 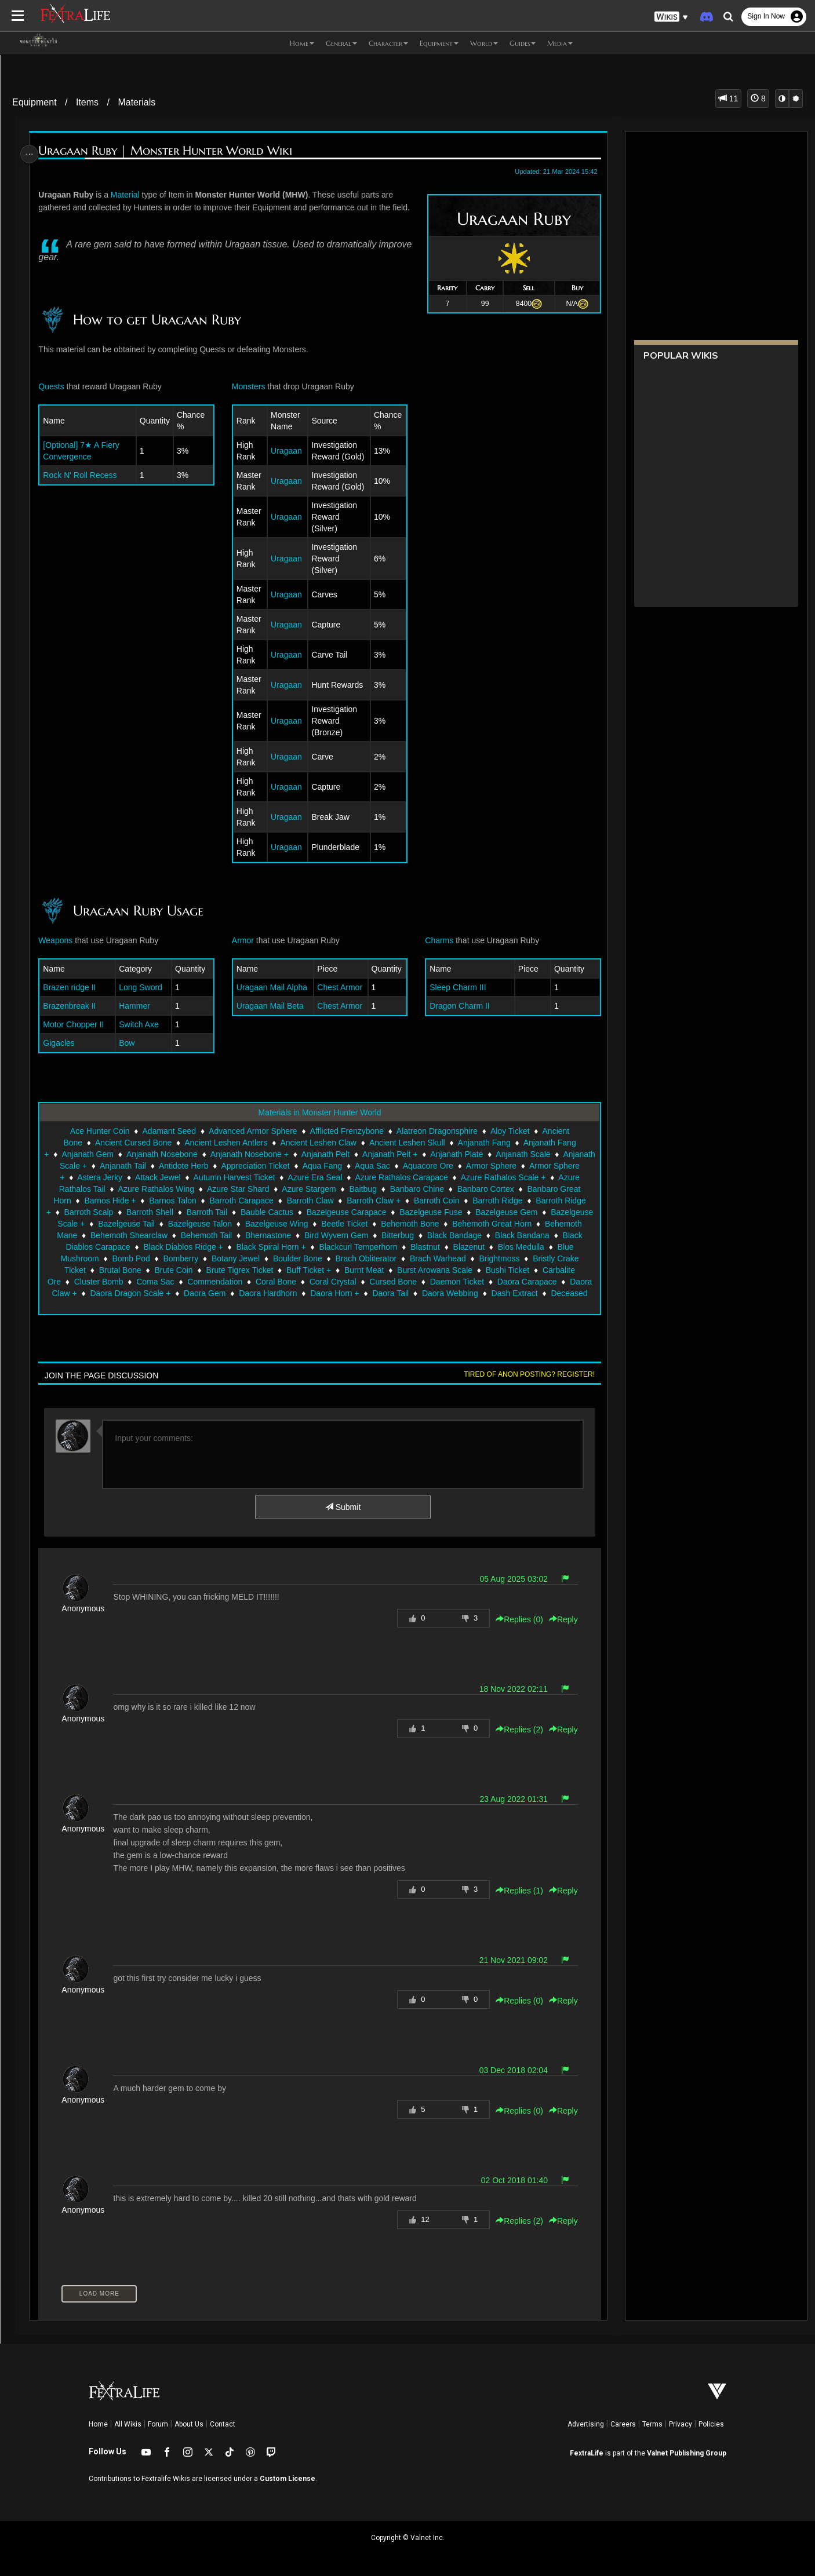 What do you see at coordinates (76, 1024) in the screenshot?
I see `Motor Chopper II` at bounding box center [76, 1024].